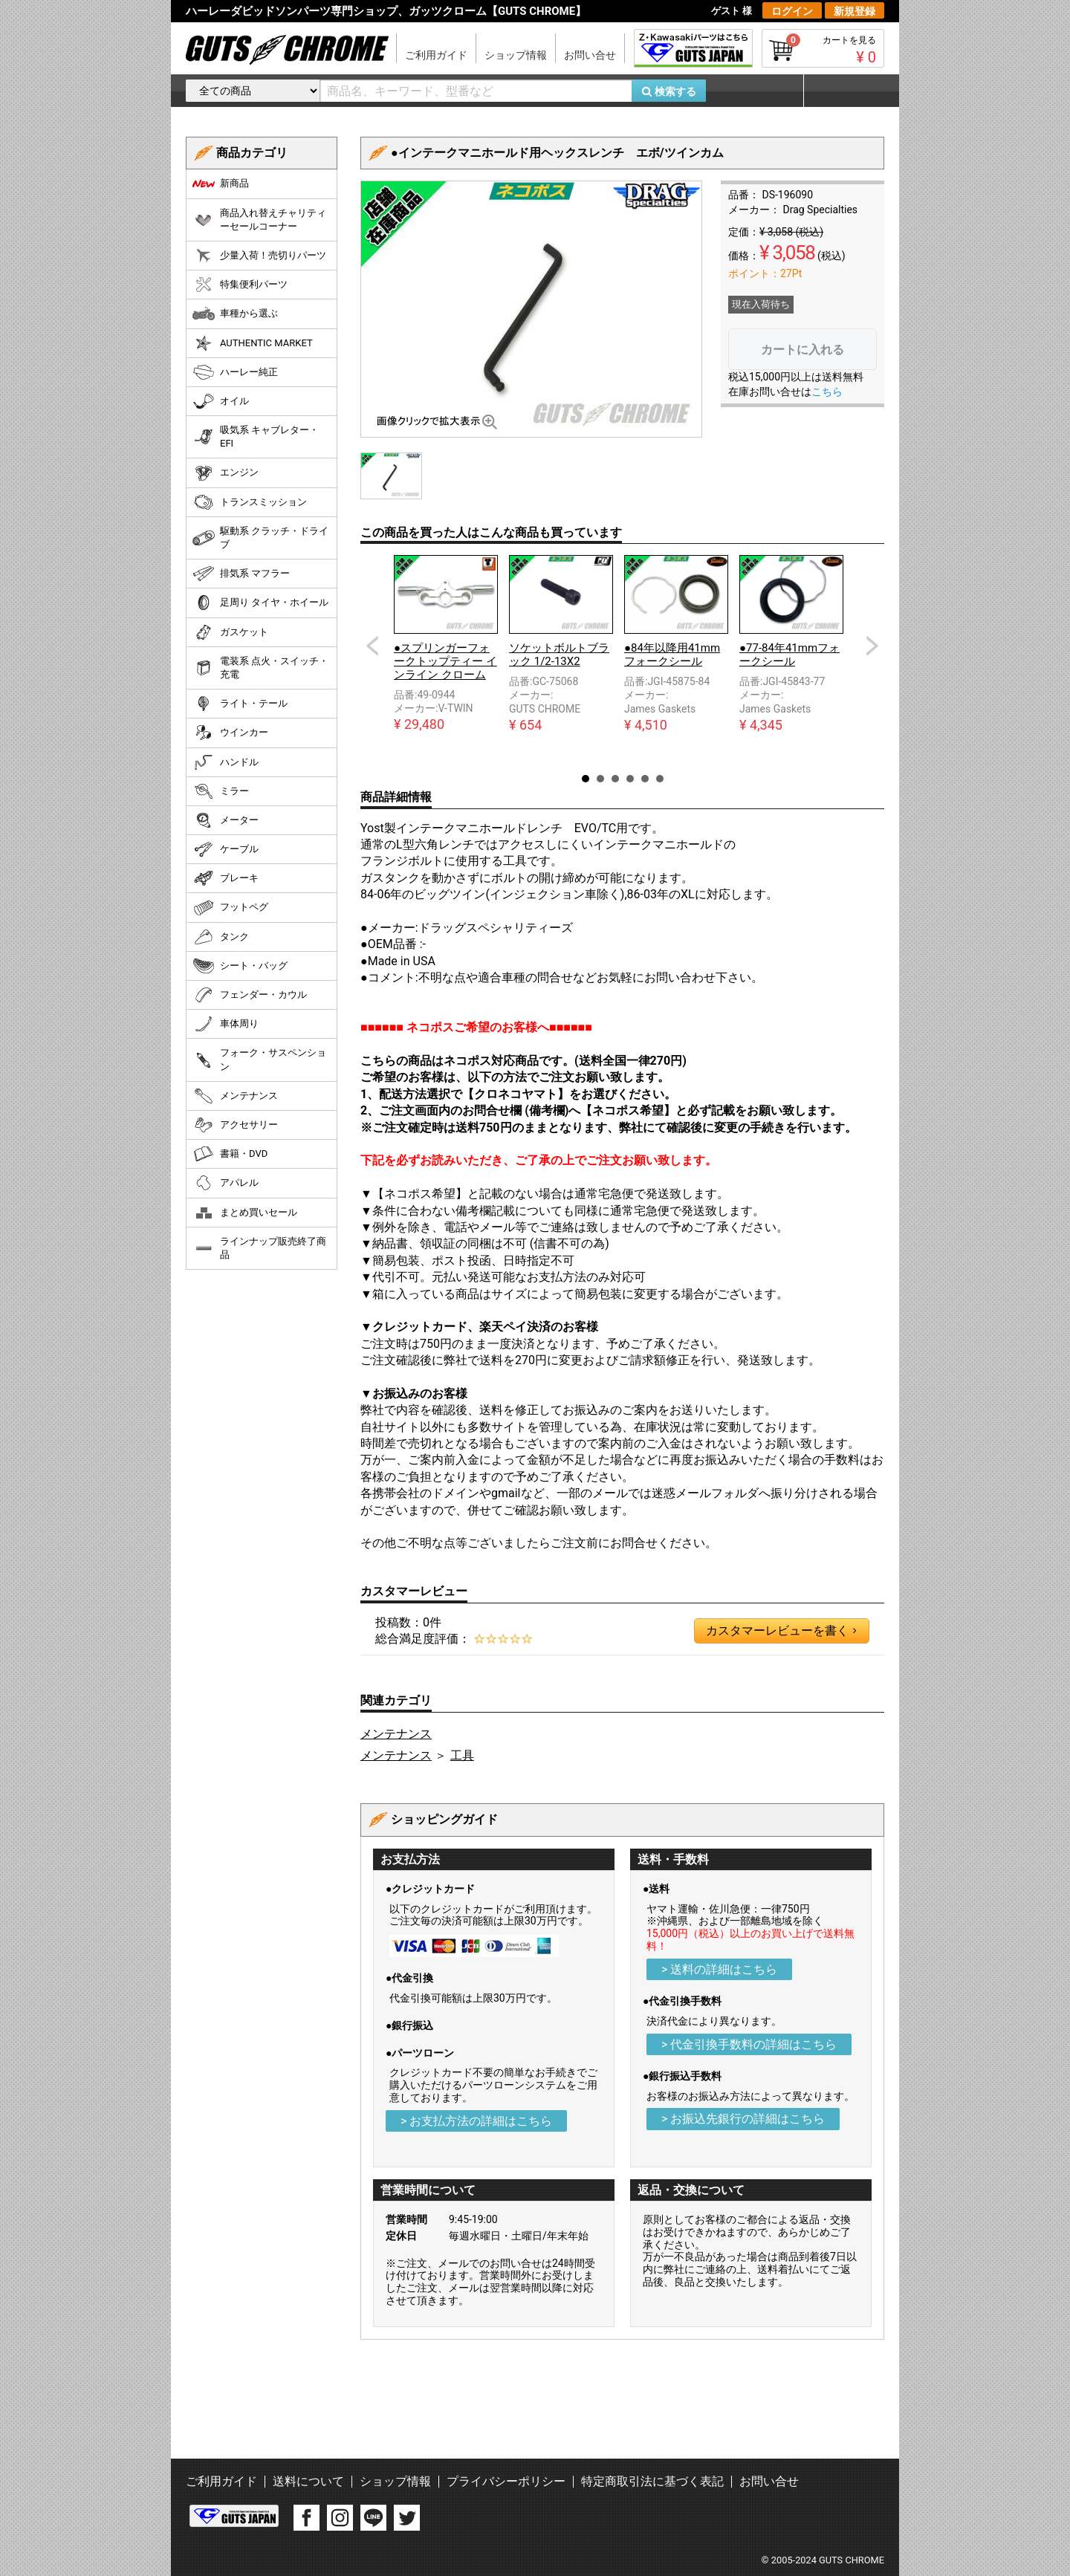  What do you see at coordinates (241, 573) in the screenshot?
I see `排気系 マフラー` at bounding box center [241, 573].